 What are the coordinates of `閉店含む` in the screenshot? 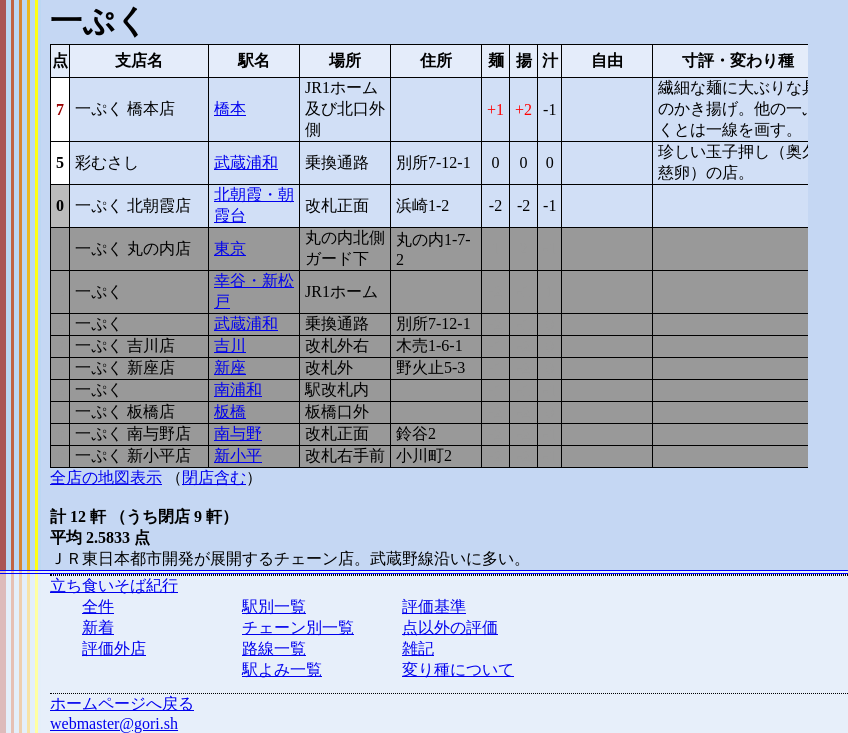 It's located at (214, 477).